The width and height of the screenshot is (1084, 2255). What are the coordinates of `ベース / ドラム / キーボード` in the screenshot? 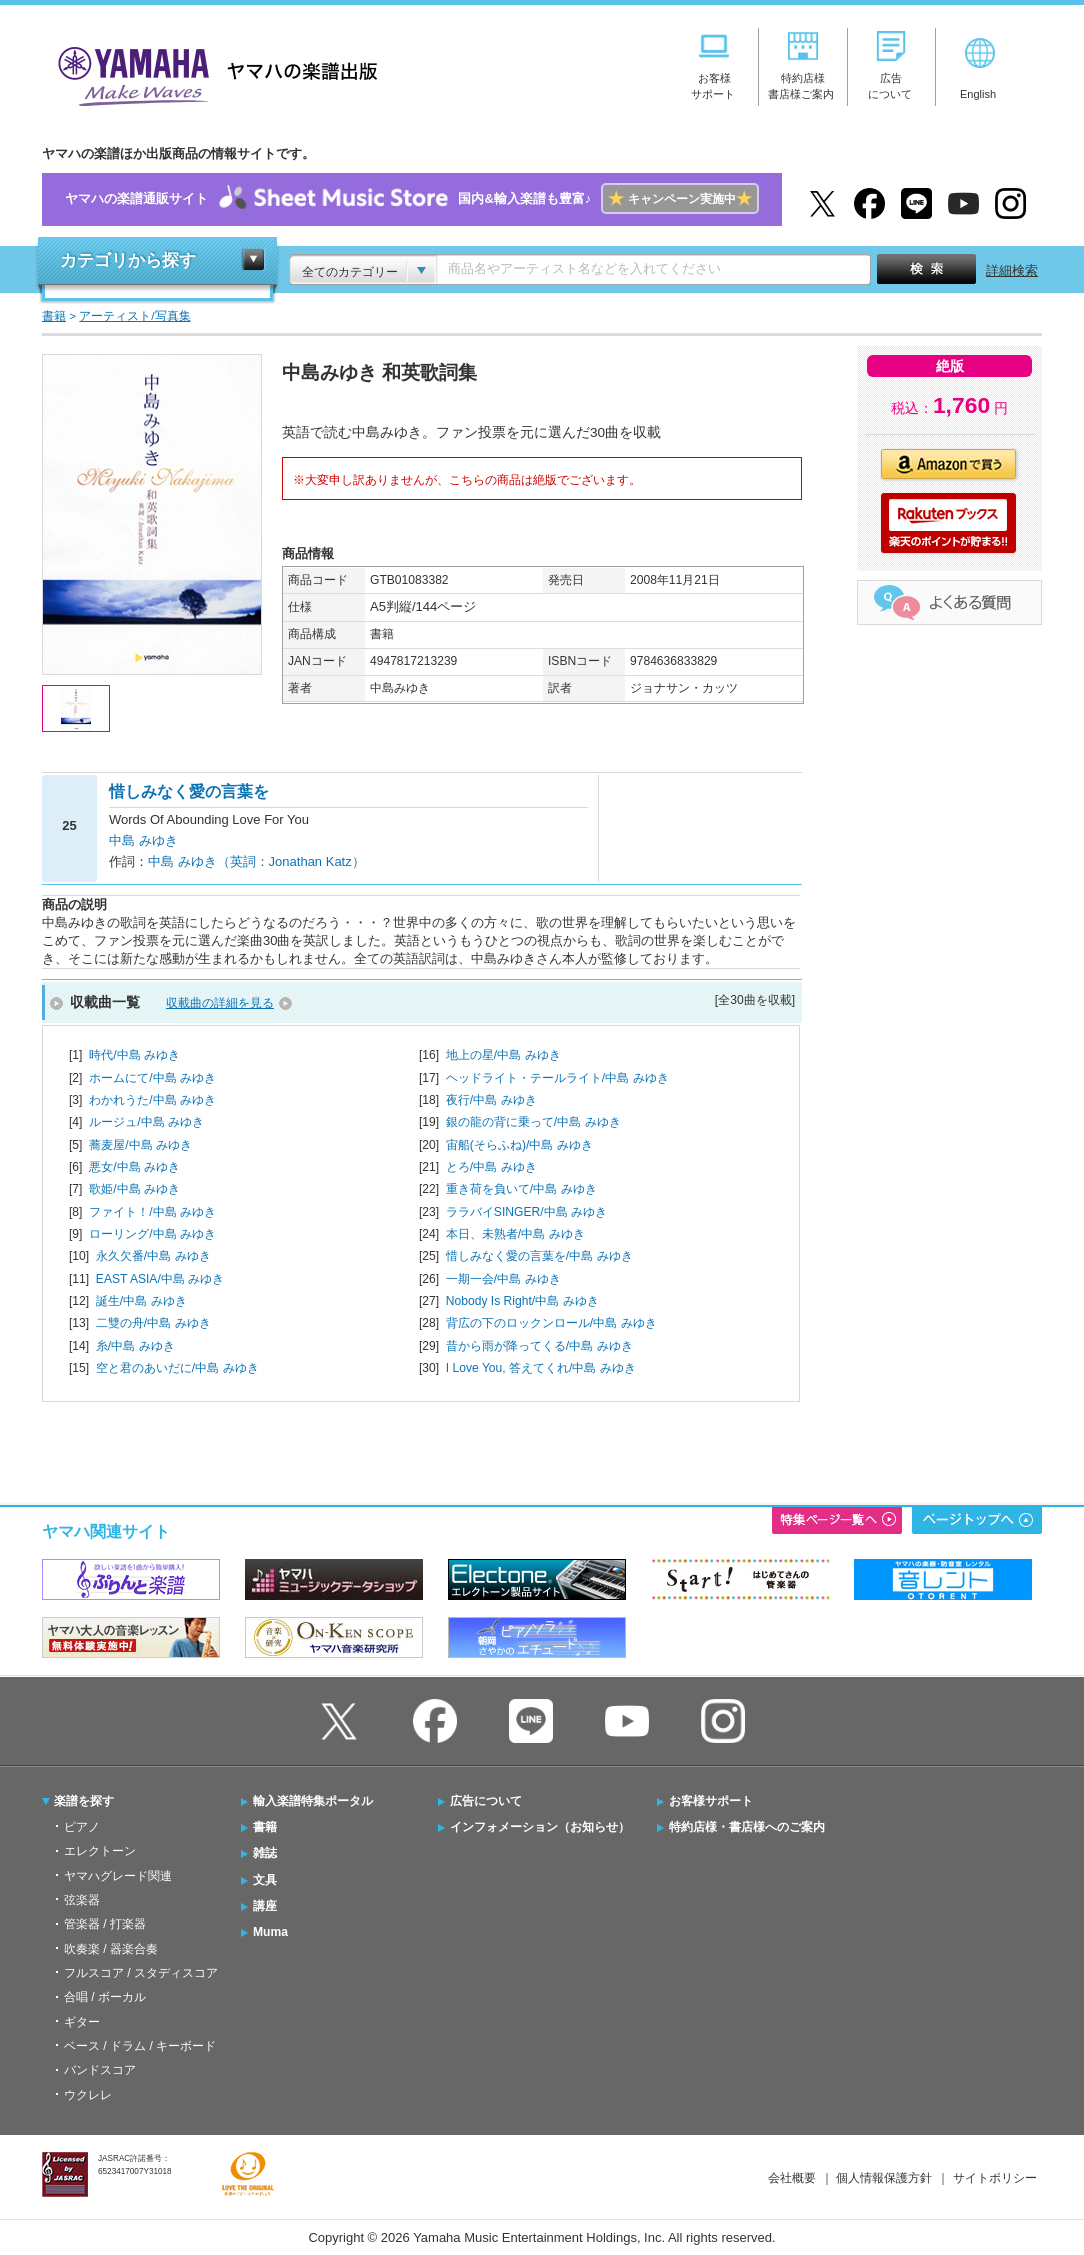 It's located at (140, 2046).